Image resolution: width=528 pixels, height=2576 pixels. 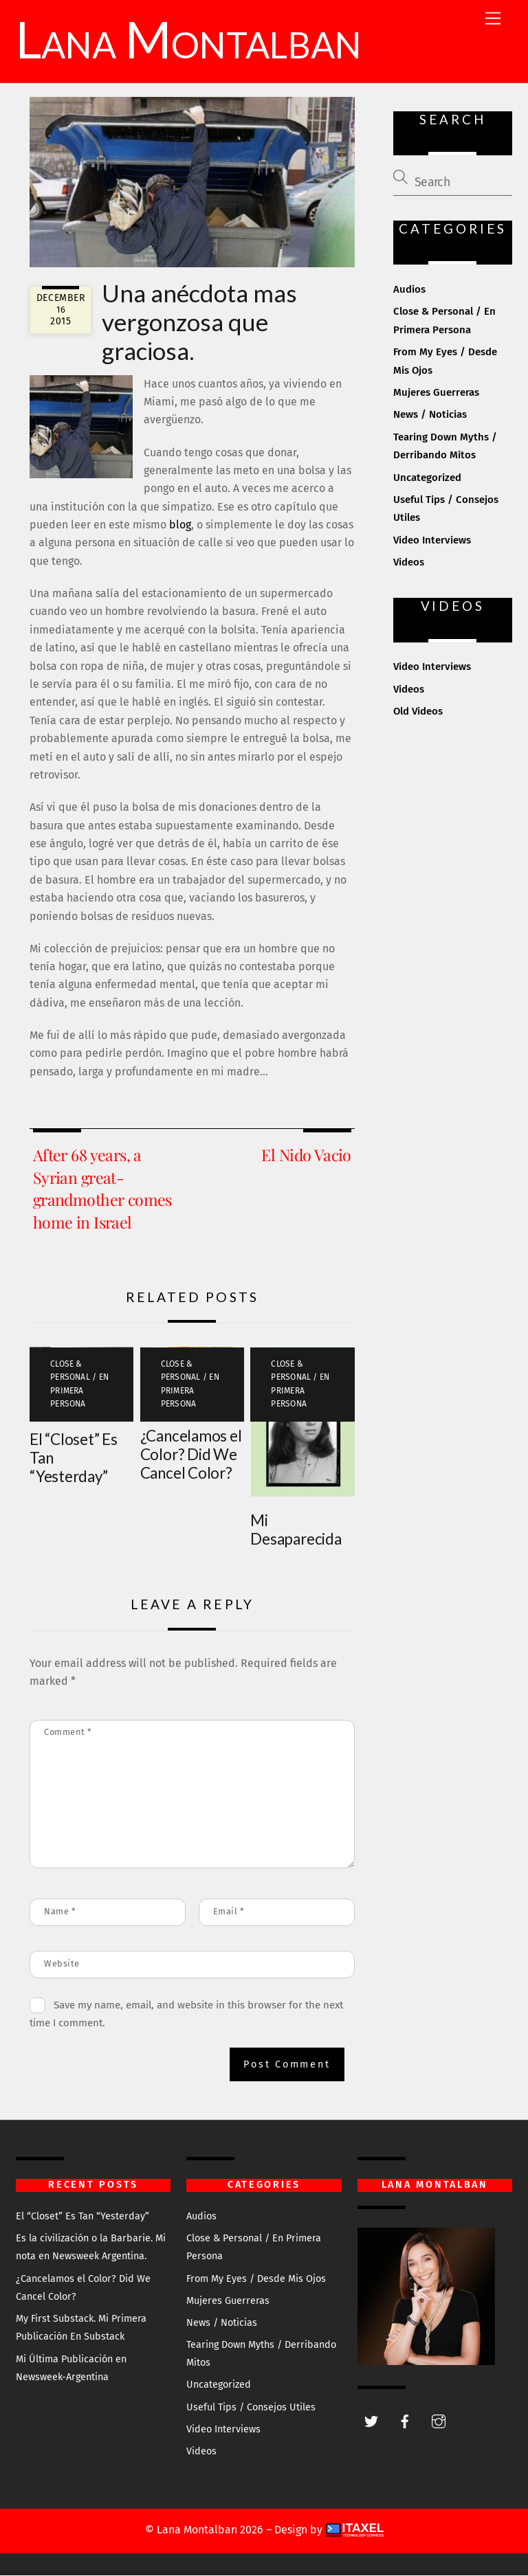 I want to click on [instagram], so click(x=438, y=2422).